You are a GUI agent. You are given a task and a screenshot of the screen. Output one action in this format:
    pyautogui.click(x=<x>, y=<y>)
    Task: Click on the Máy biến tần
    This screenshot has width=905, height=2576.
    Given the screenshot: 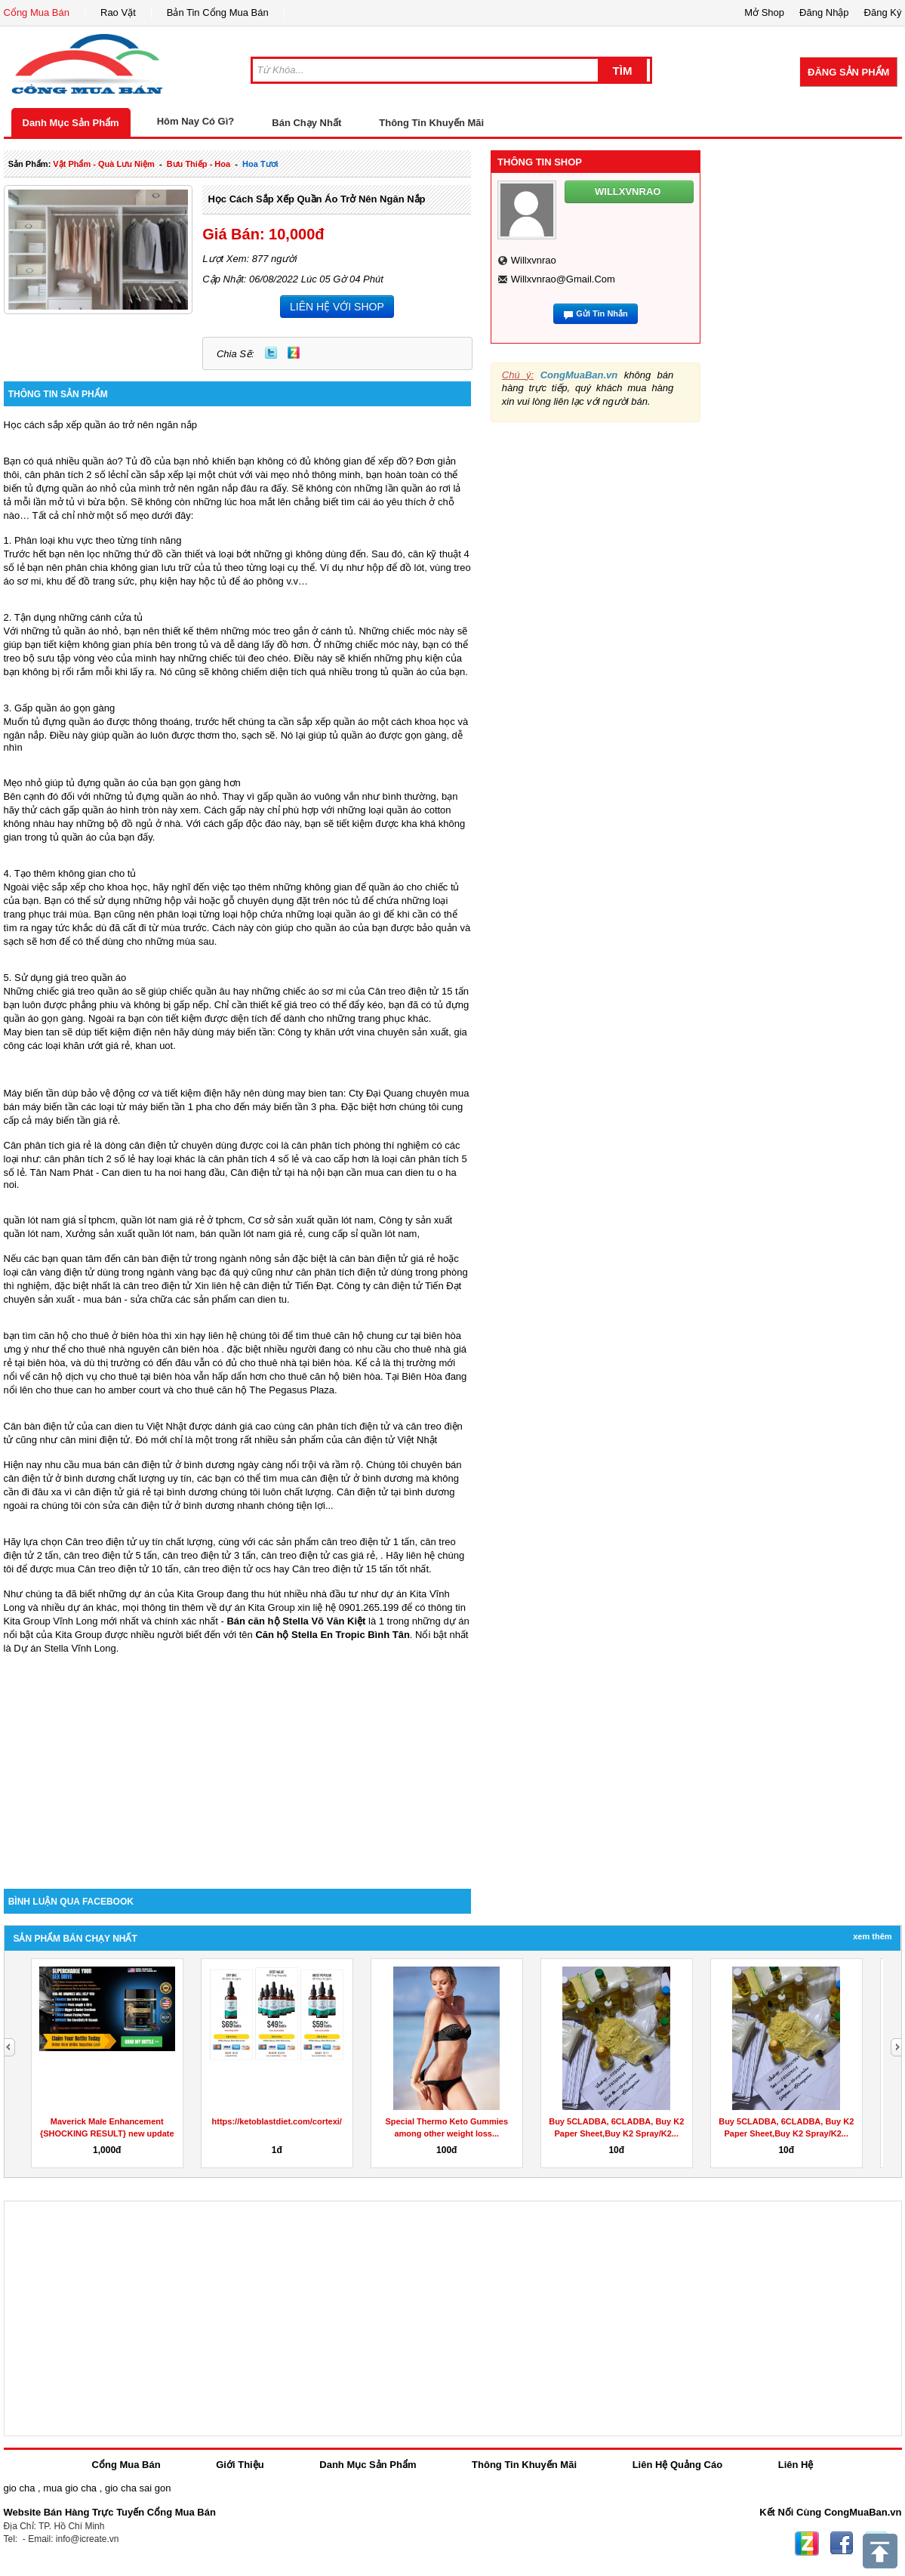 What is the action you would take?
    pyautogui.click(x=32, y=1093)
    